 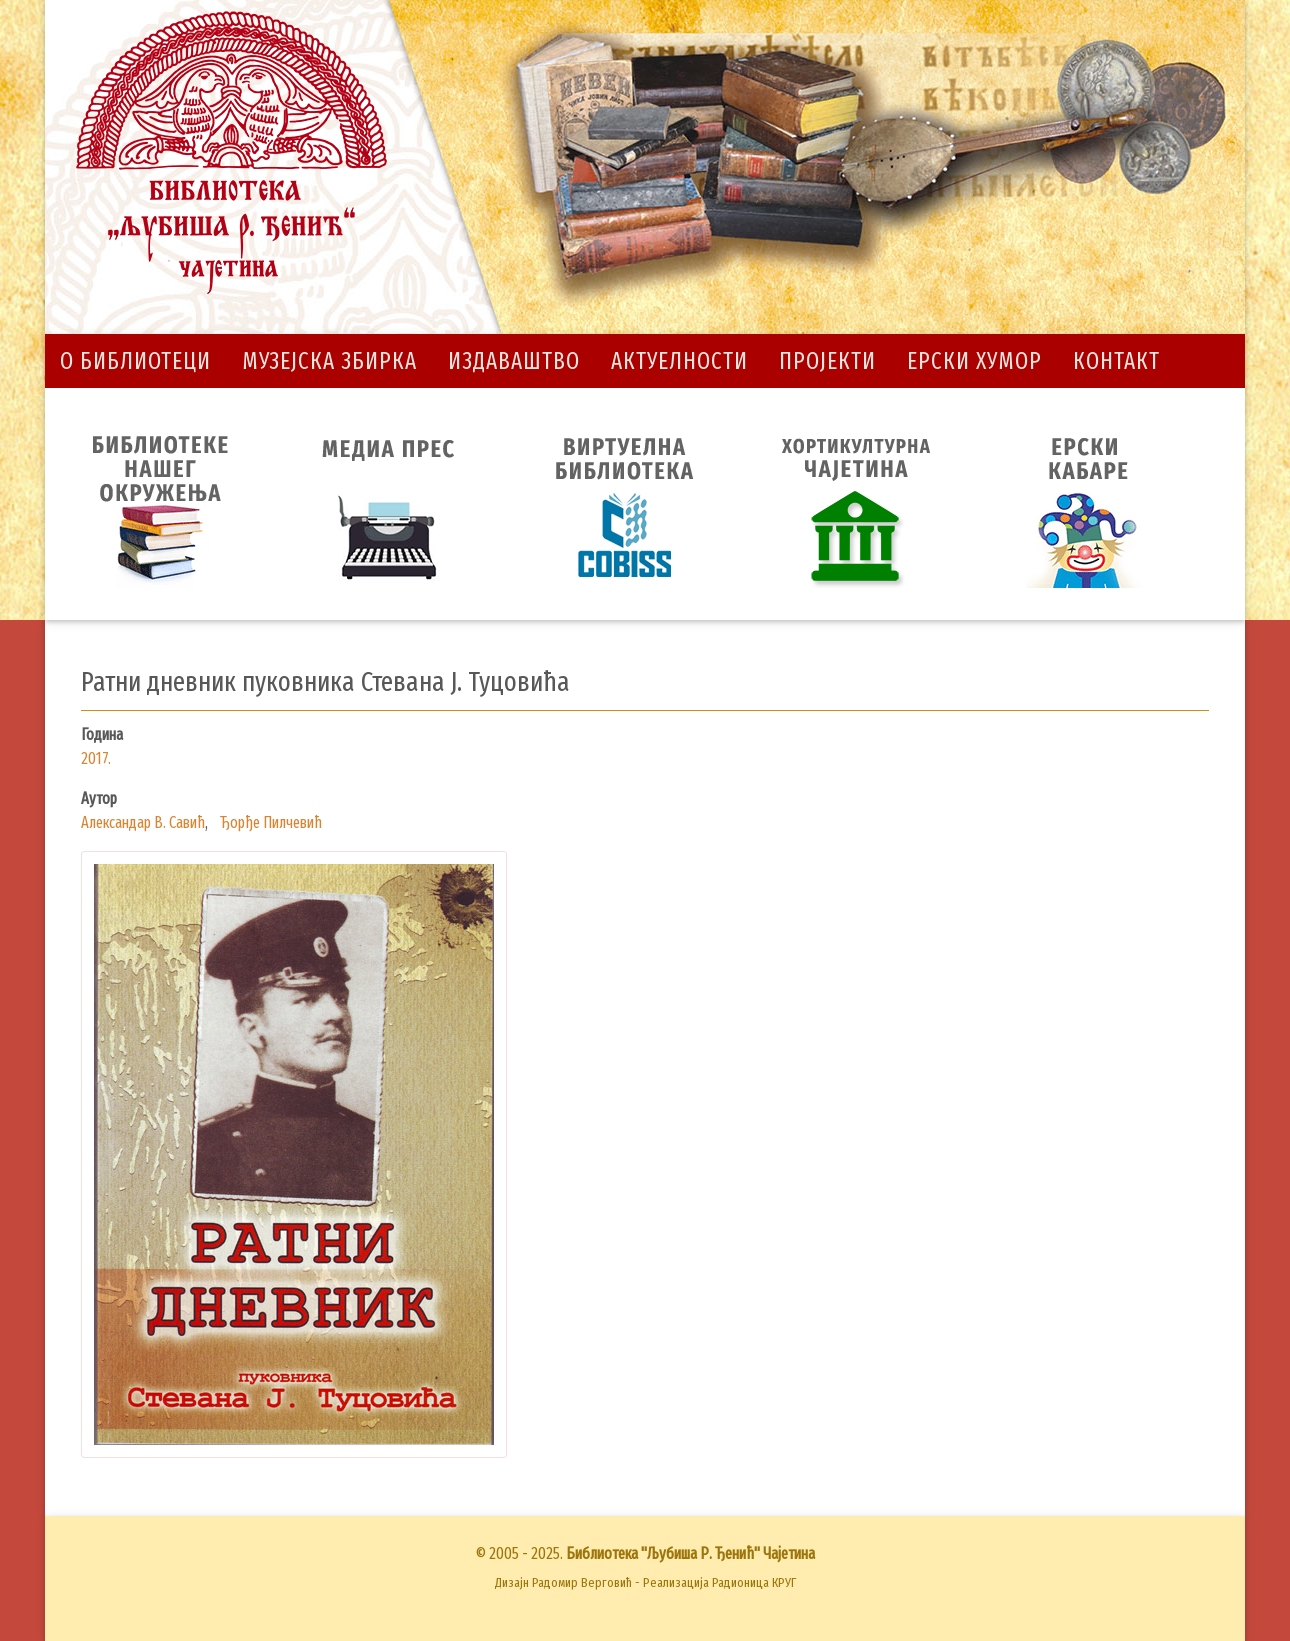 I want to click on Музејска збирка, so click(x=329, y=361).